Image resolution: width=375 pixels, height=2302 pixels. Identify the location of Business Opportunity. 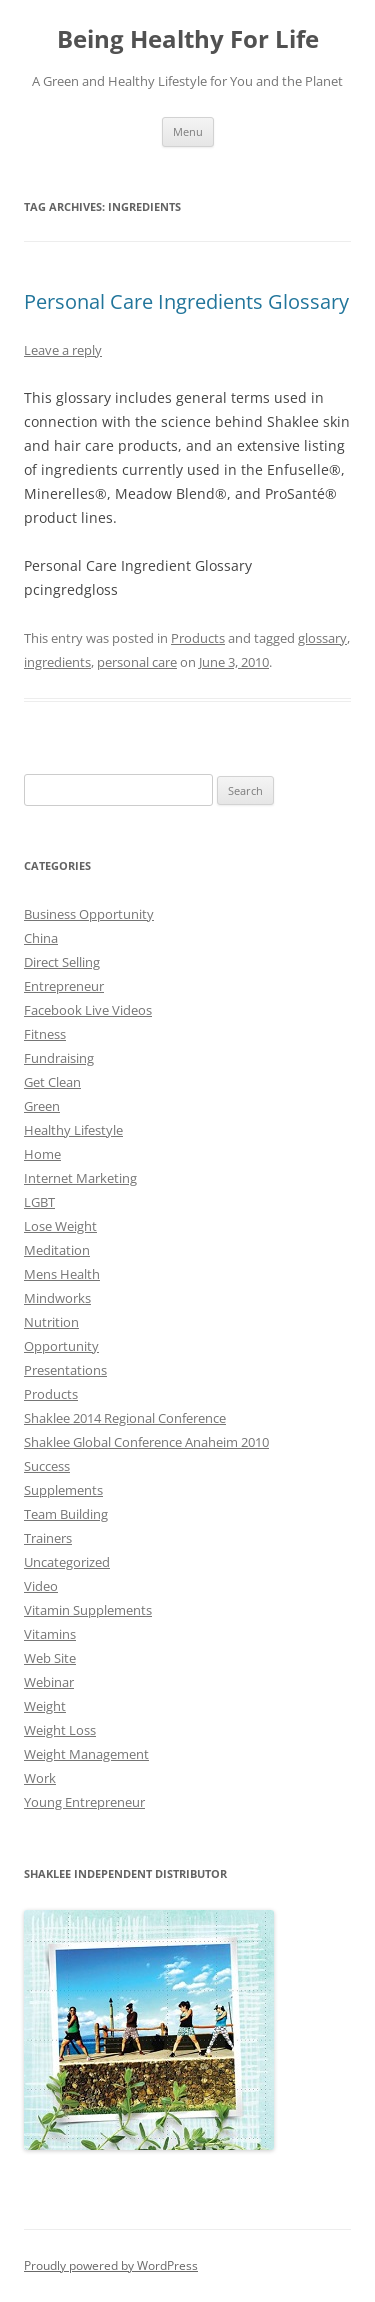
(89, 914).